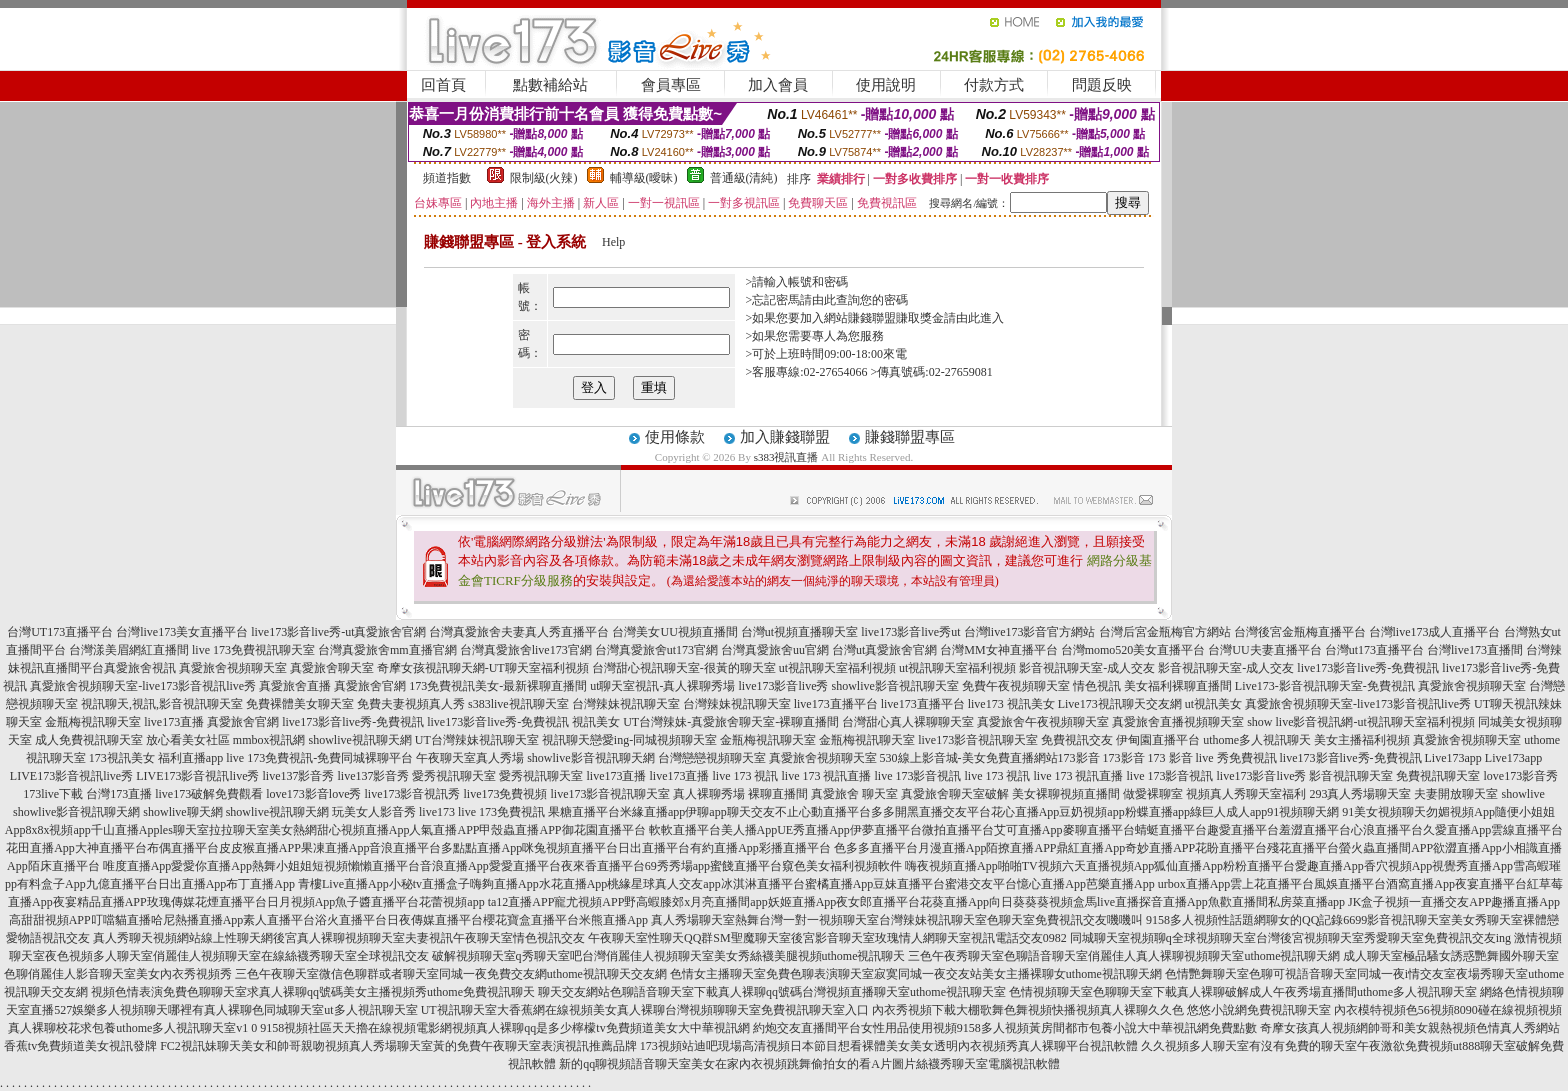 The image size is (1568, 1091). What do you see at coordinates (1453, 758) in the screenshot?
I see `Live173app` at bounding box center [1453, 758].